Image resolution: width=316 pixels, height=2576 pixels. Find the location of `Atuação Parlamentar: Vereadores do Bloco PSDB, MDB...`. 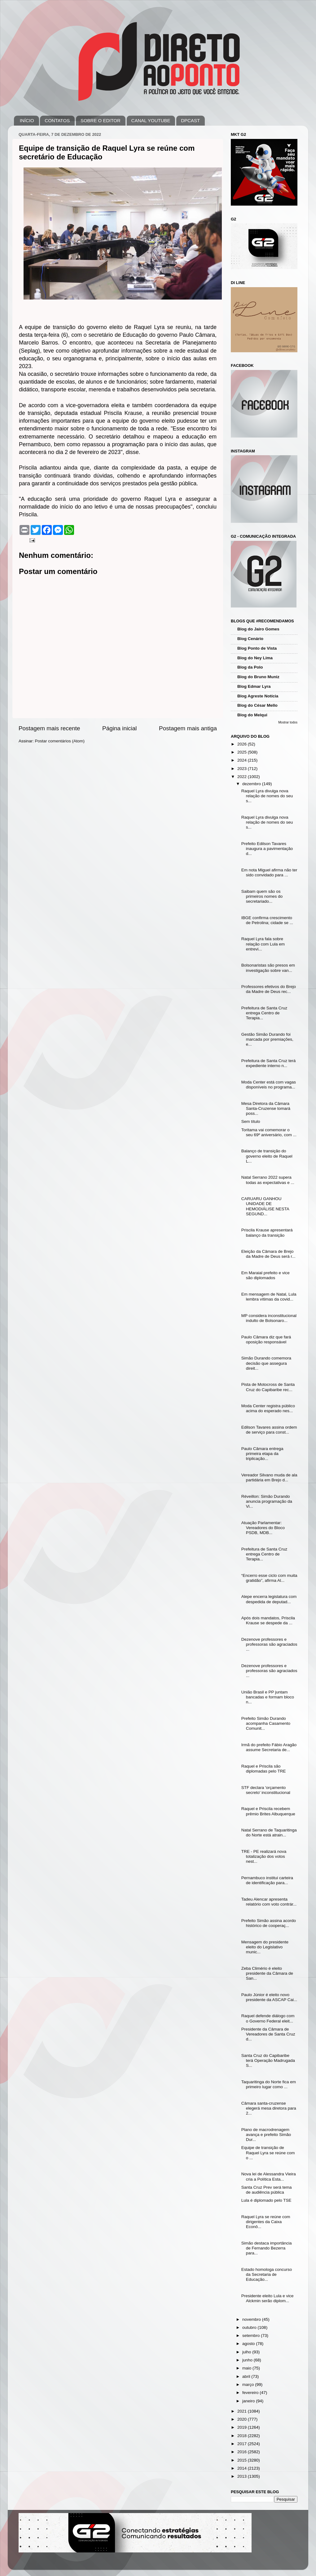

Atuação Parlamentar: Vereadores do Bloco PSDB, MDB... is located at coordinates (263, 1527).